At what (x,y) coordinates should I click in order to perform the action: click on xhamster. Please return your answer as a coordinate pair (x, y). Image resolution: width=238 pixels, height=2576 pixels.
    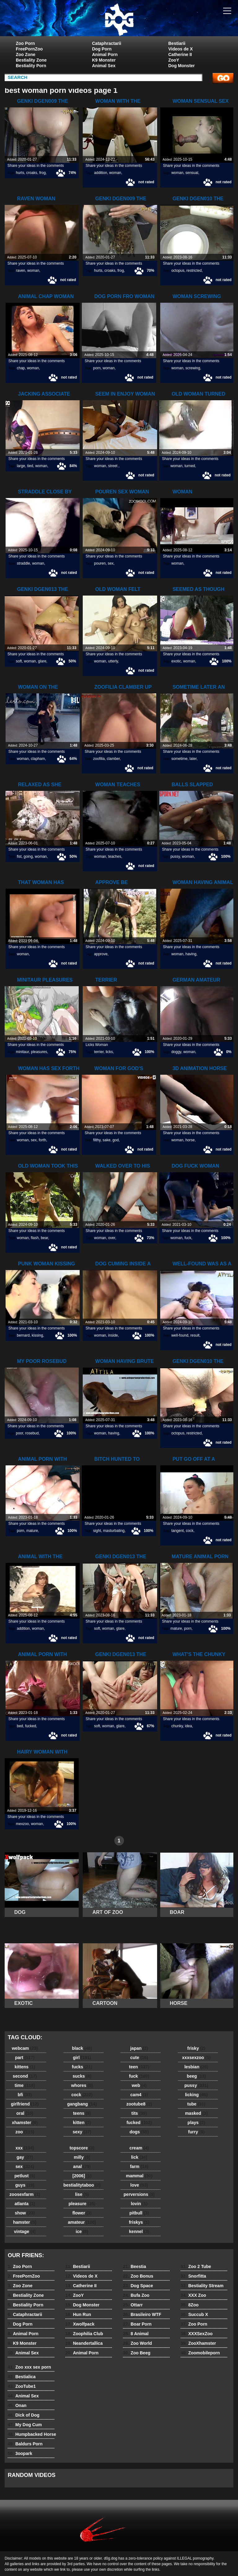
    Looking at the image, I should click on (24, 2122).